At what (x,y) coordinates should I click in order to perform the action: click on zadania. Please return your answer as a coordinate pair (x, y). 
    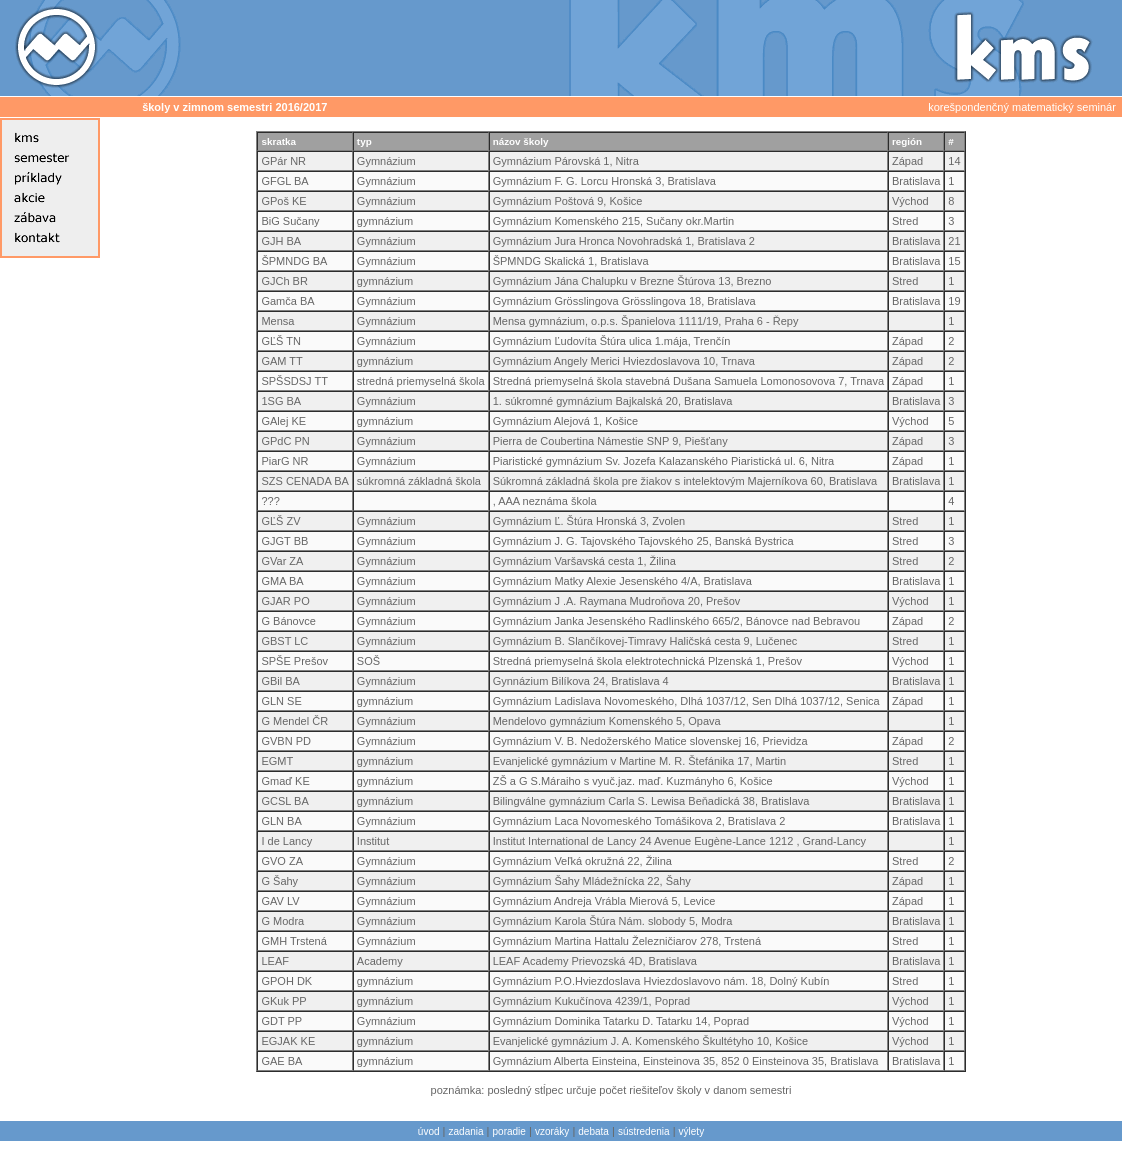
    Looking at the image, I should click on (466, 1131).